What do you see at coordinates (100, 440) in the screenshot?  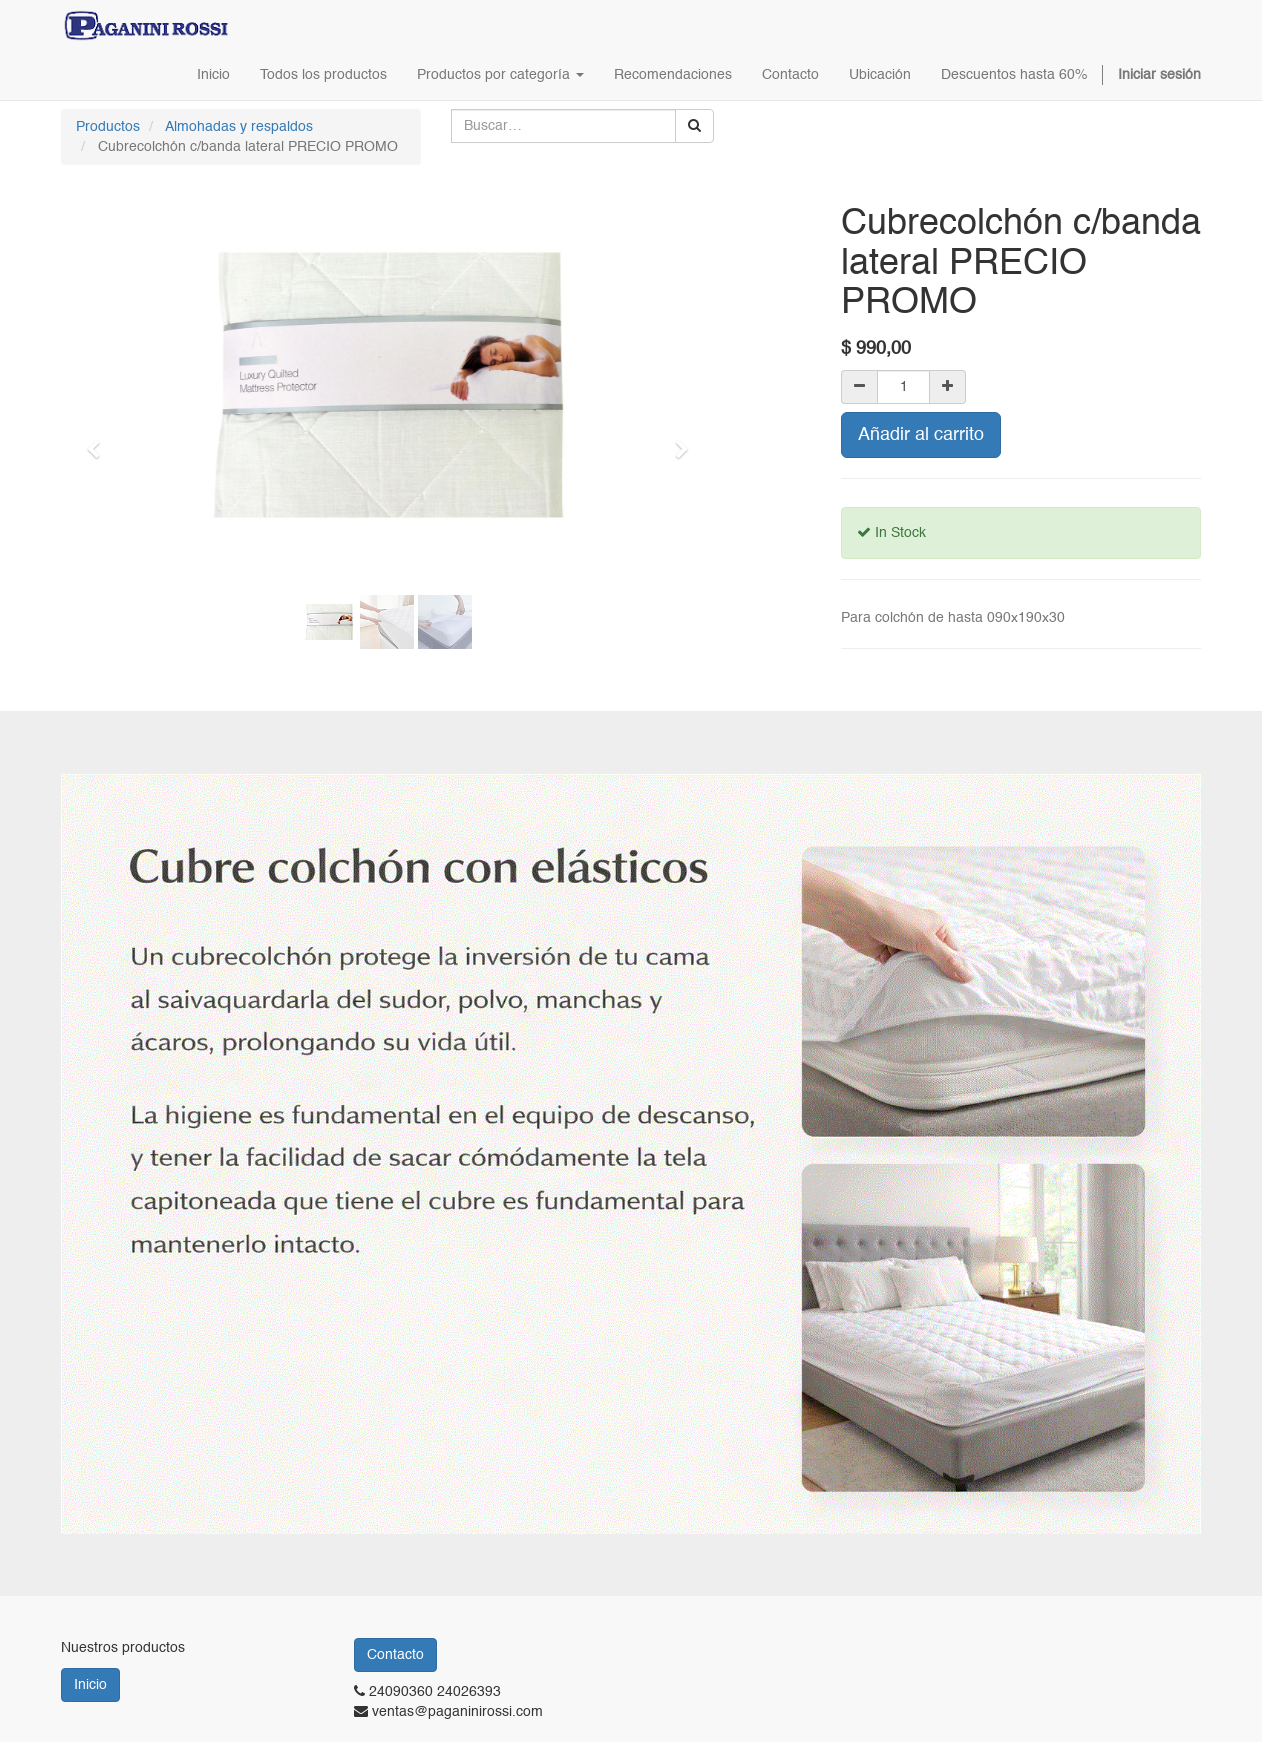 I see `[button]` at bounding box center [100, 440].